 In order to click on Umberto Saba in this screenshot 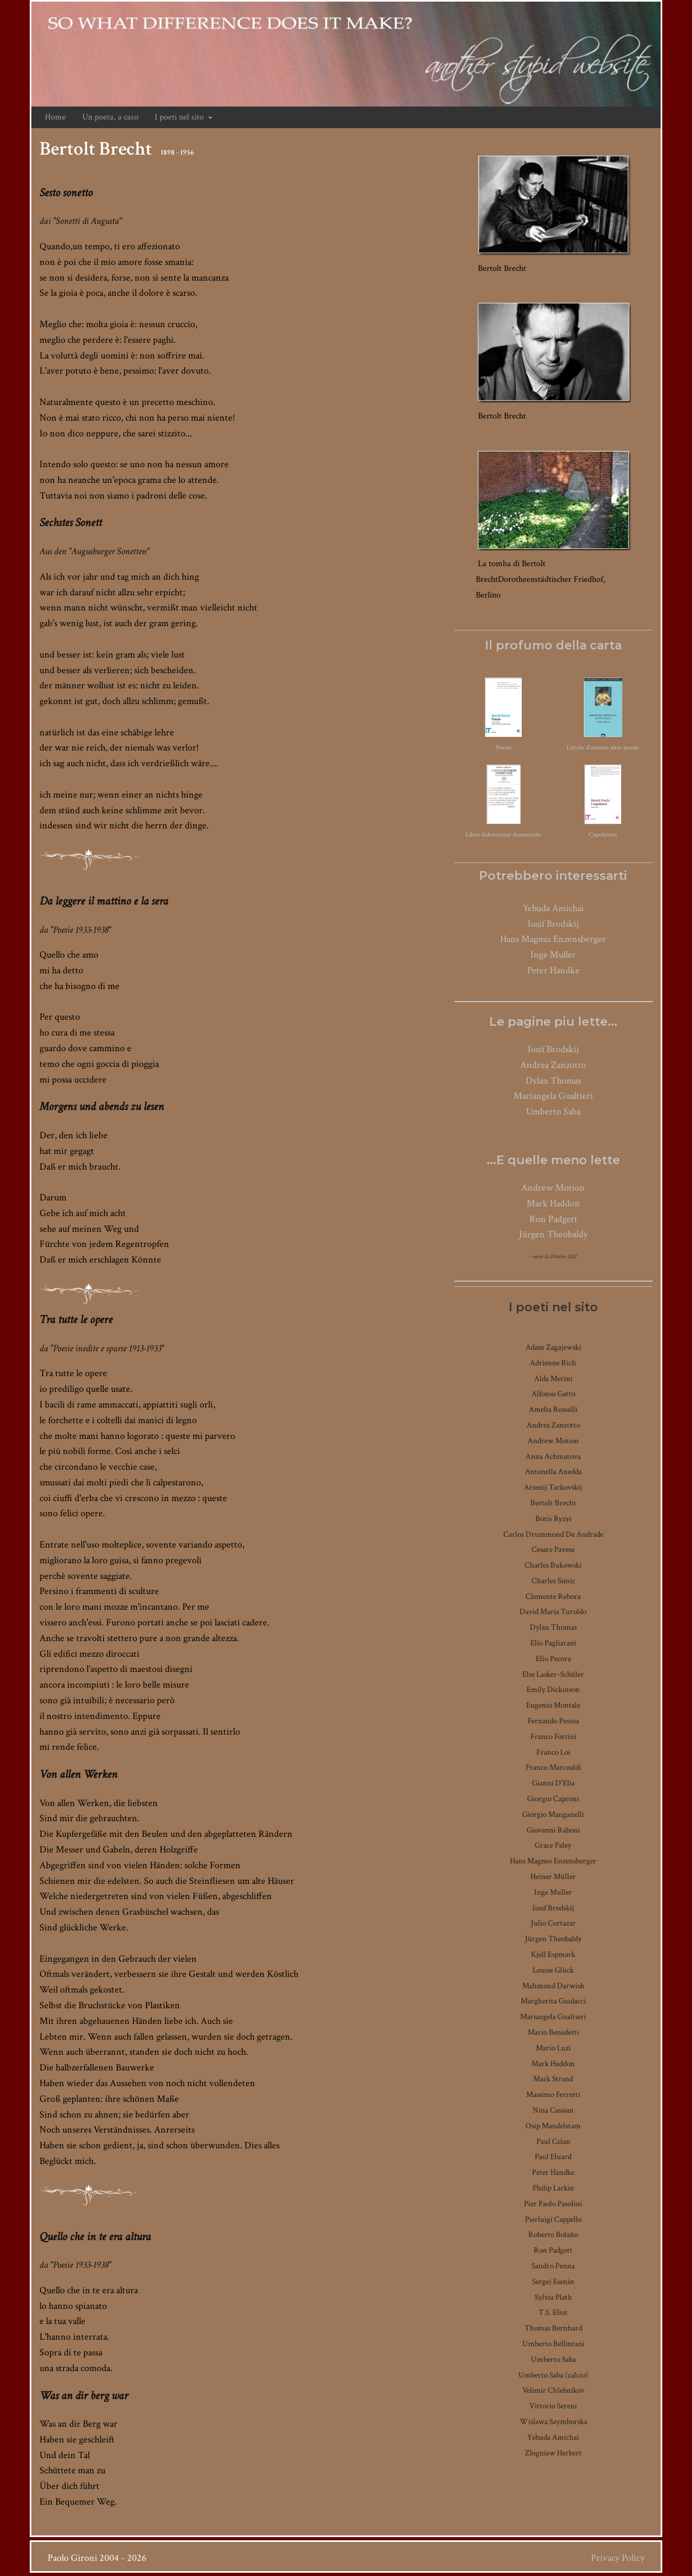, I will do `click(553, 1111)`.